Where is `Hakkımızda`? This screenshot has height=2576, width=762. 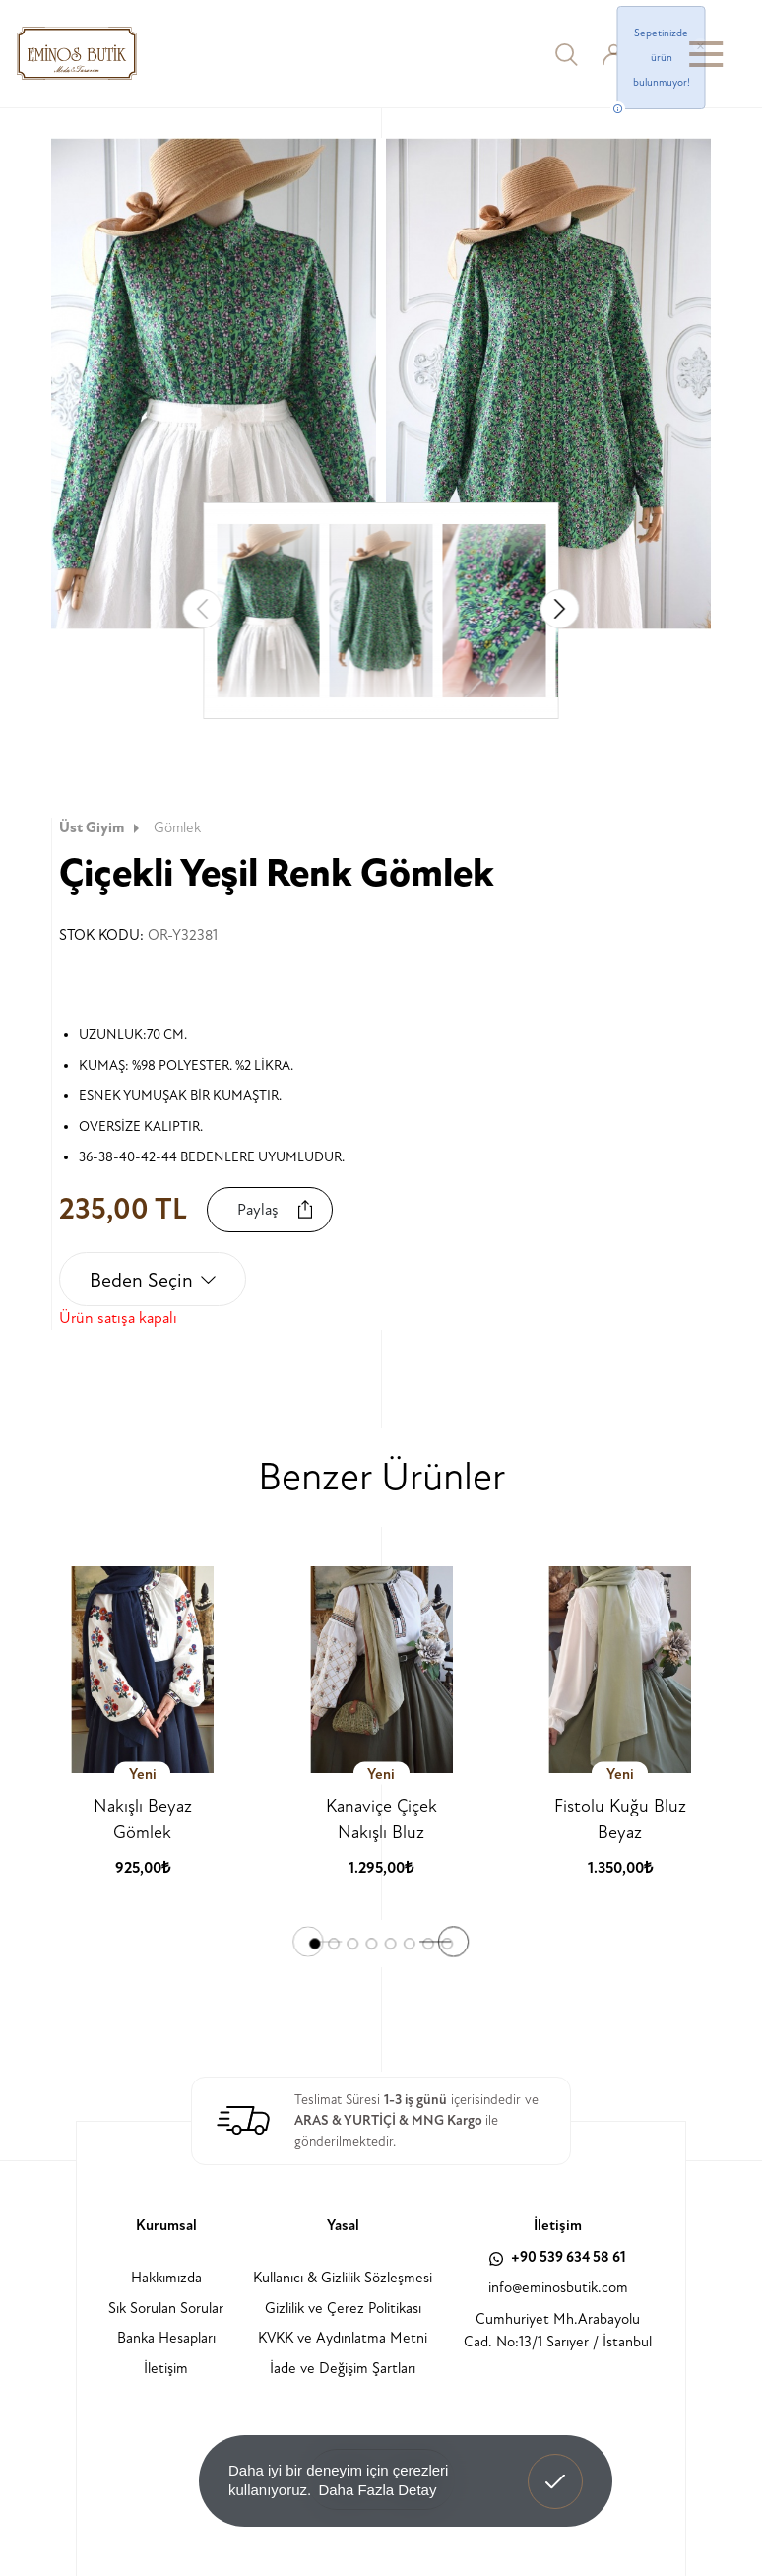
Hakkımızda is located at coordinates (166, 2278).